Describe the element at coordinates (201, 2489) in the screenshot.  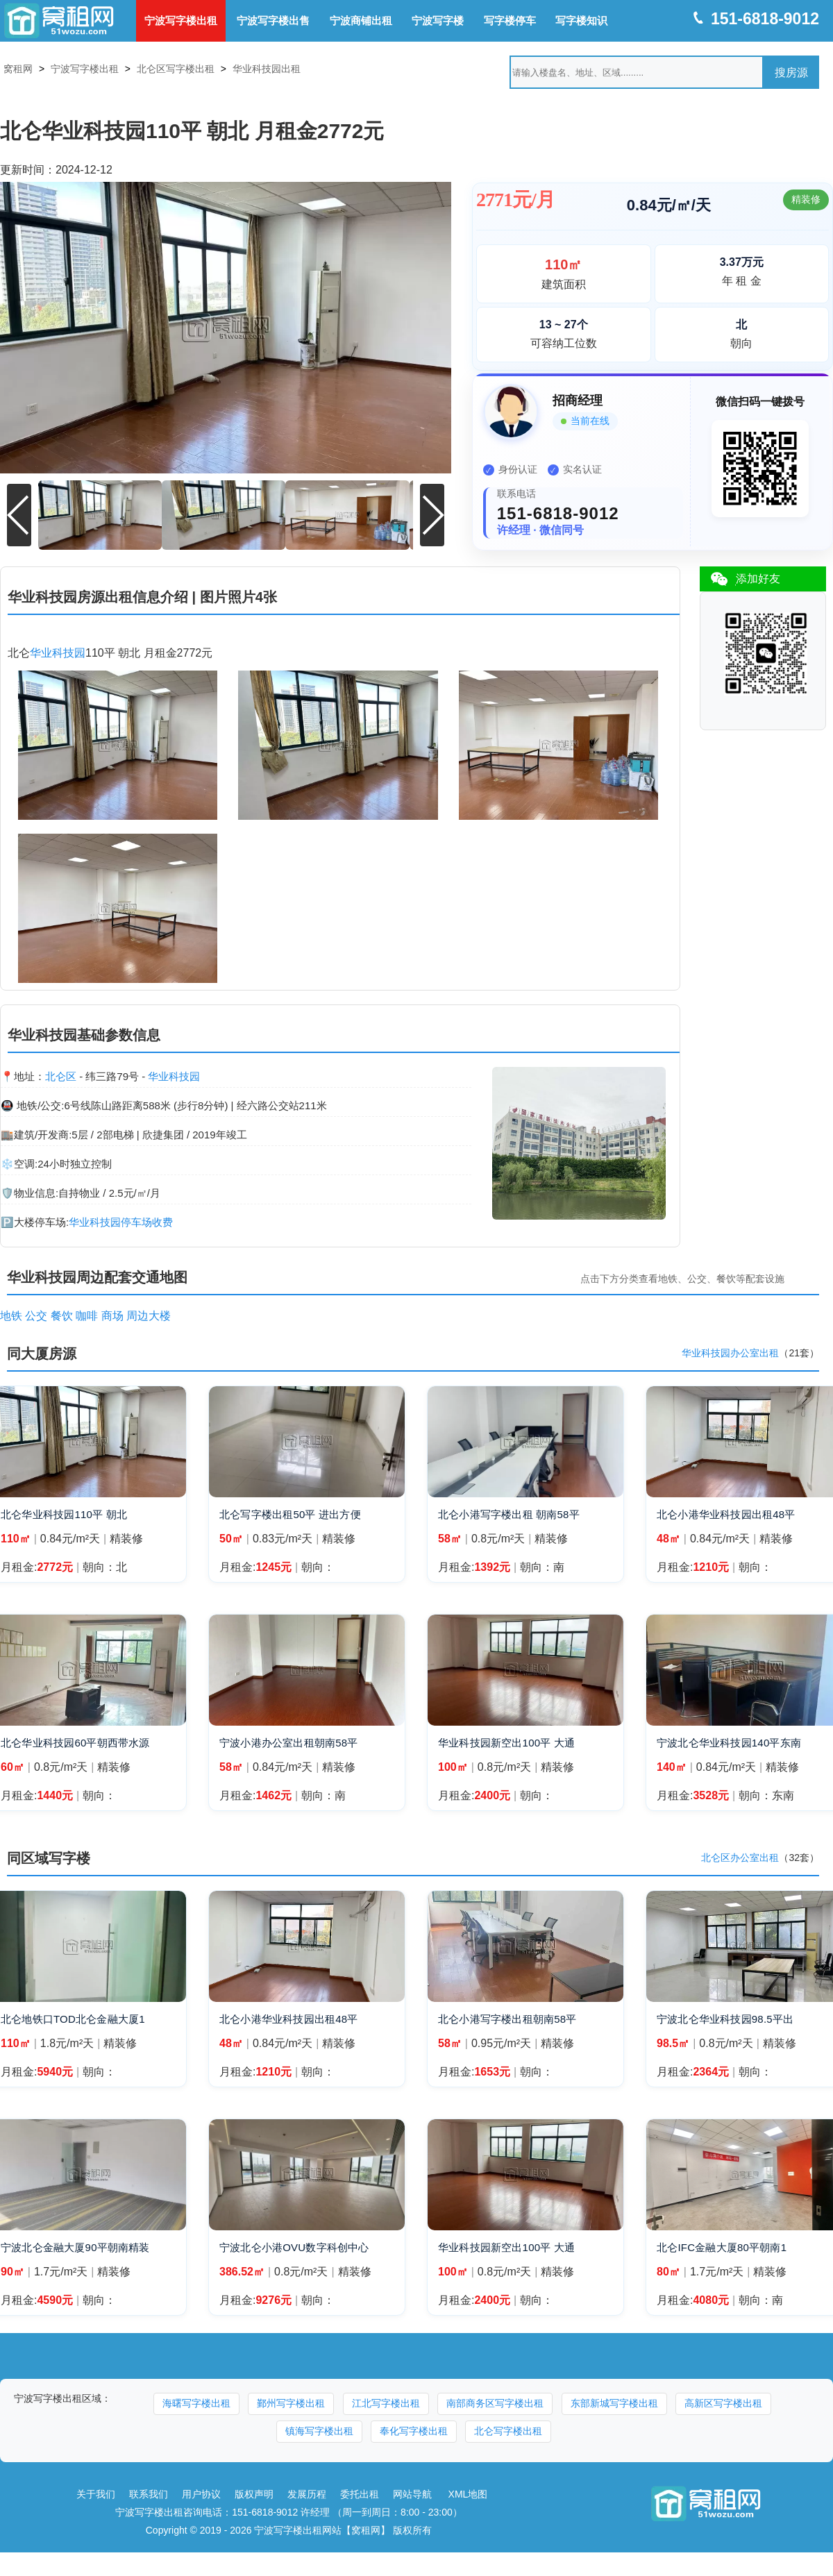
I see `用户协议` at that location.